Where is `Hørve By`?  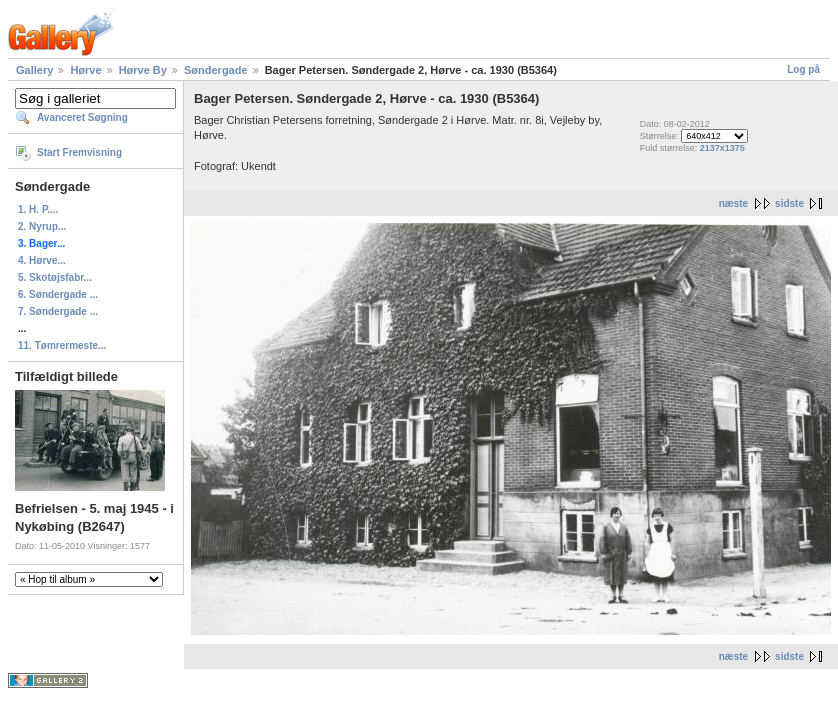 Hørve By is located at coordinates (143, 70).